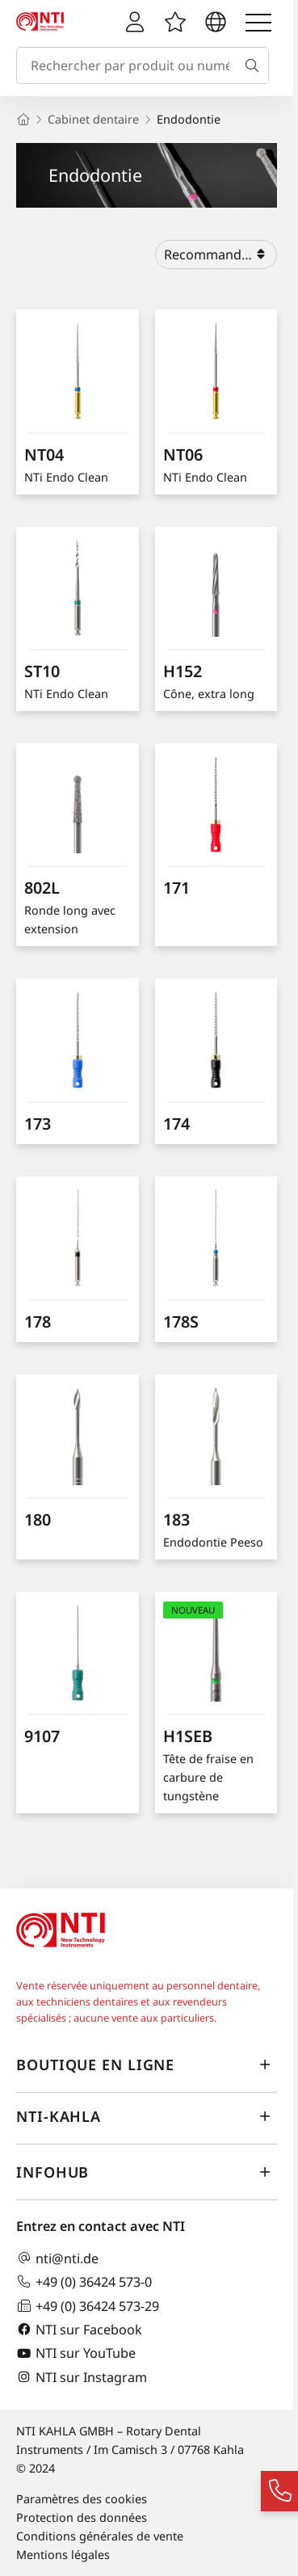  Describe the element at coordinates (76, 2353) in the screenshot. I see `NTI sur YouTube` at that location.